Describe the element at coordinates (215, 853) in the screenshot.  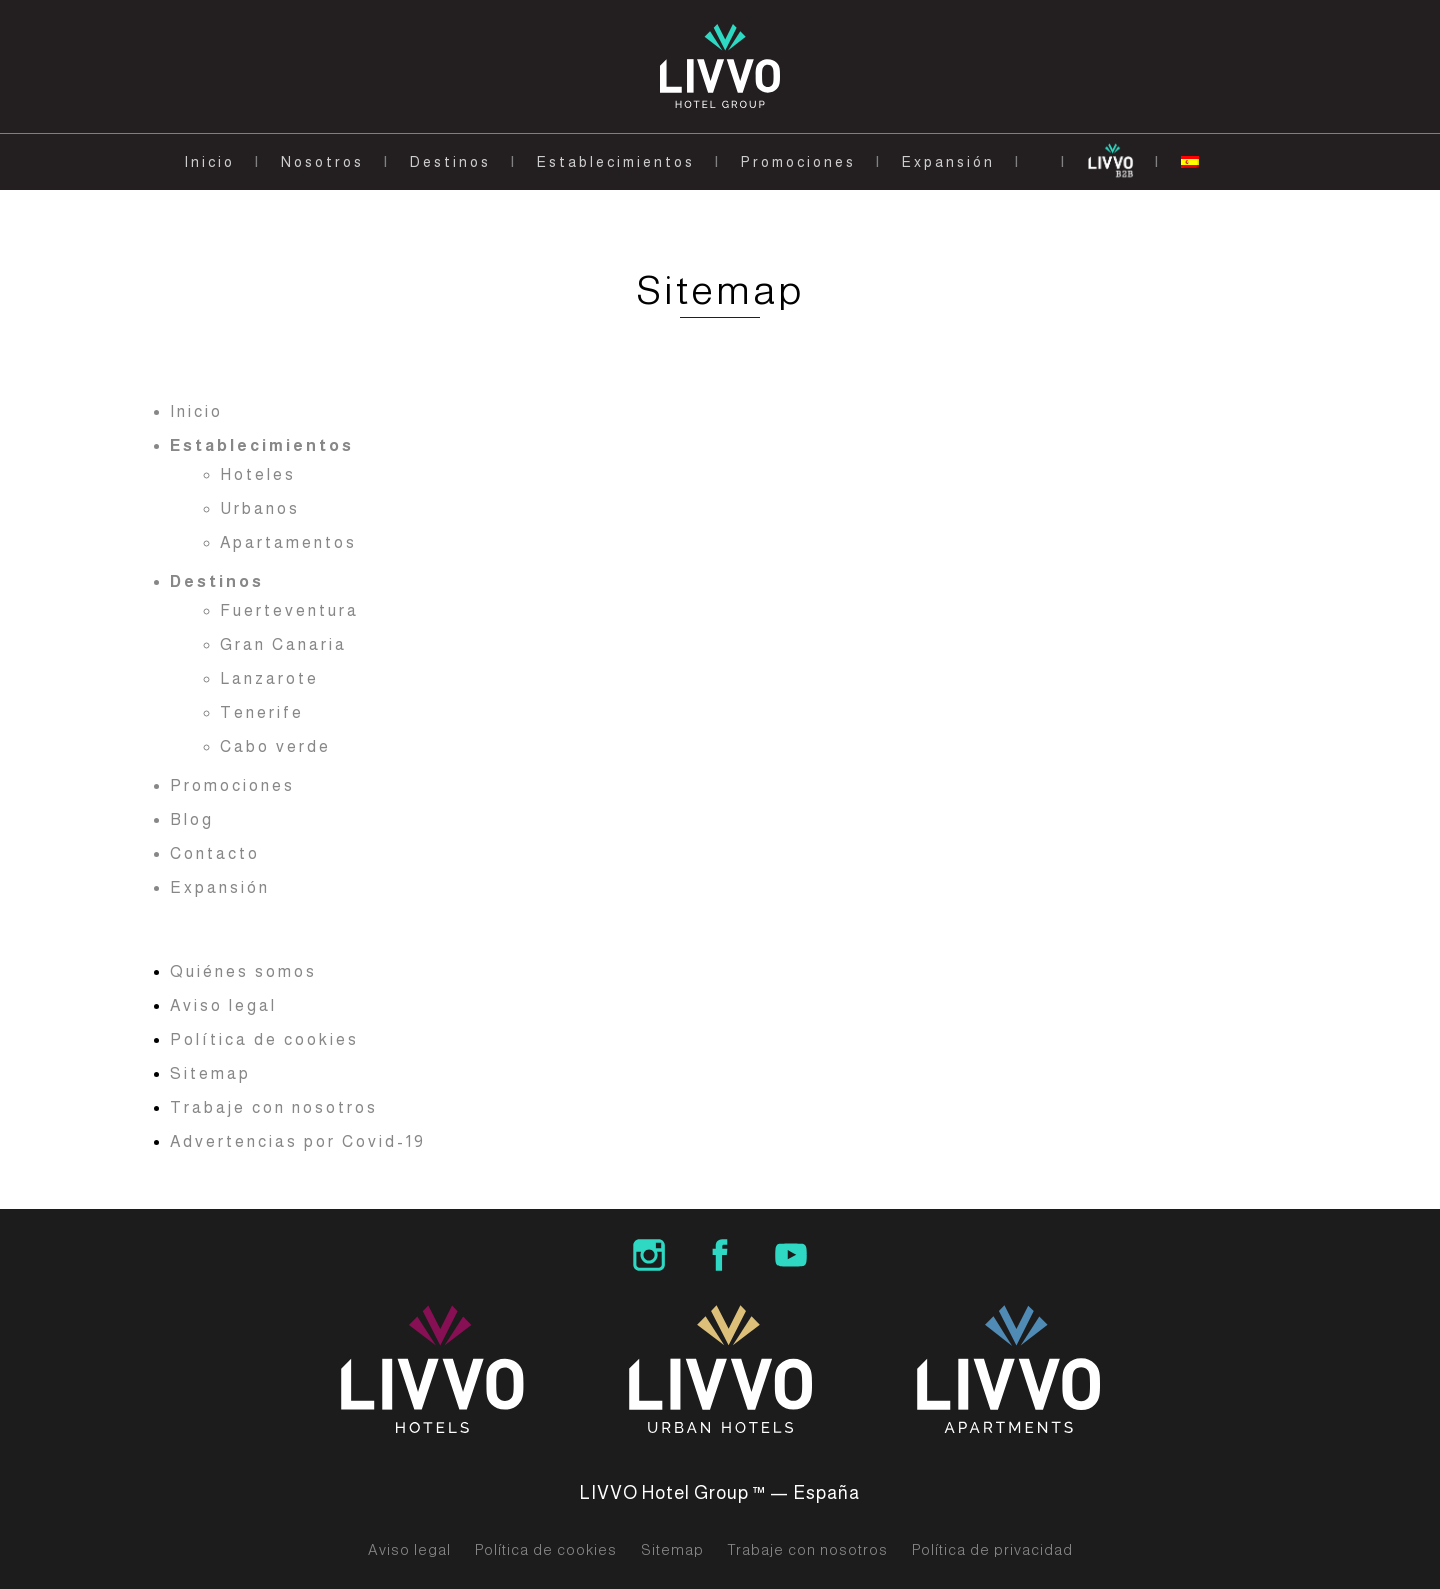
I see `Contacto` at that location.